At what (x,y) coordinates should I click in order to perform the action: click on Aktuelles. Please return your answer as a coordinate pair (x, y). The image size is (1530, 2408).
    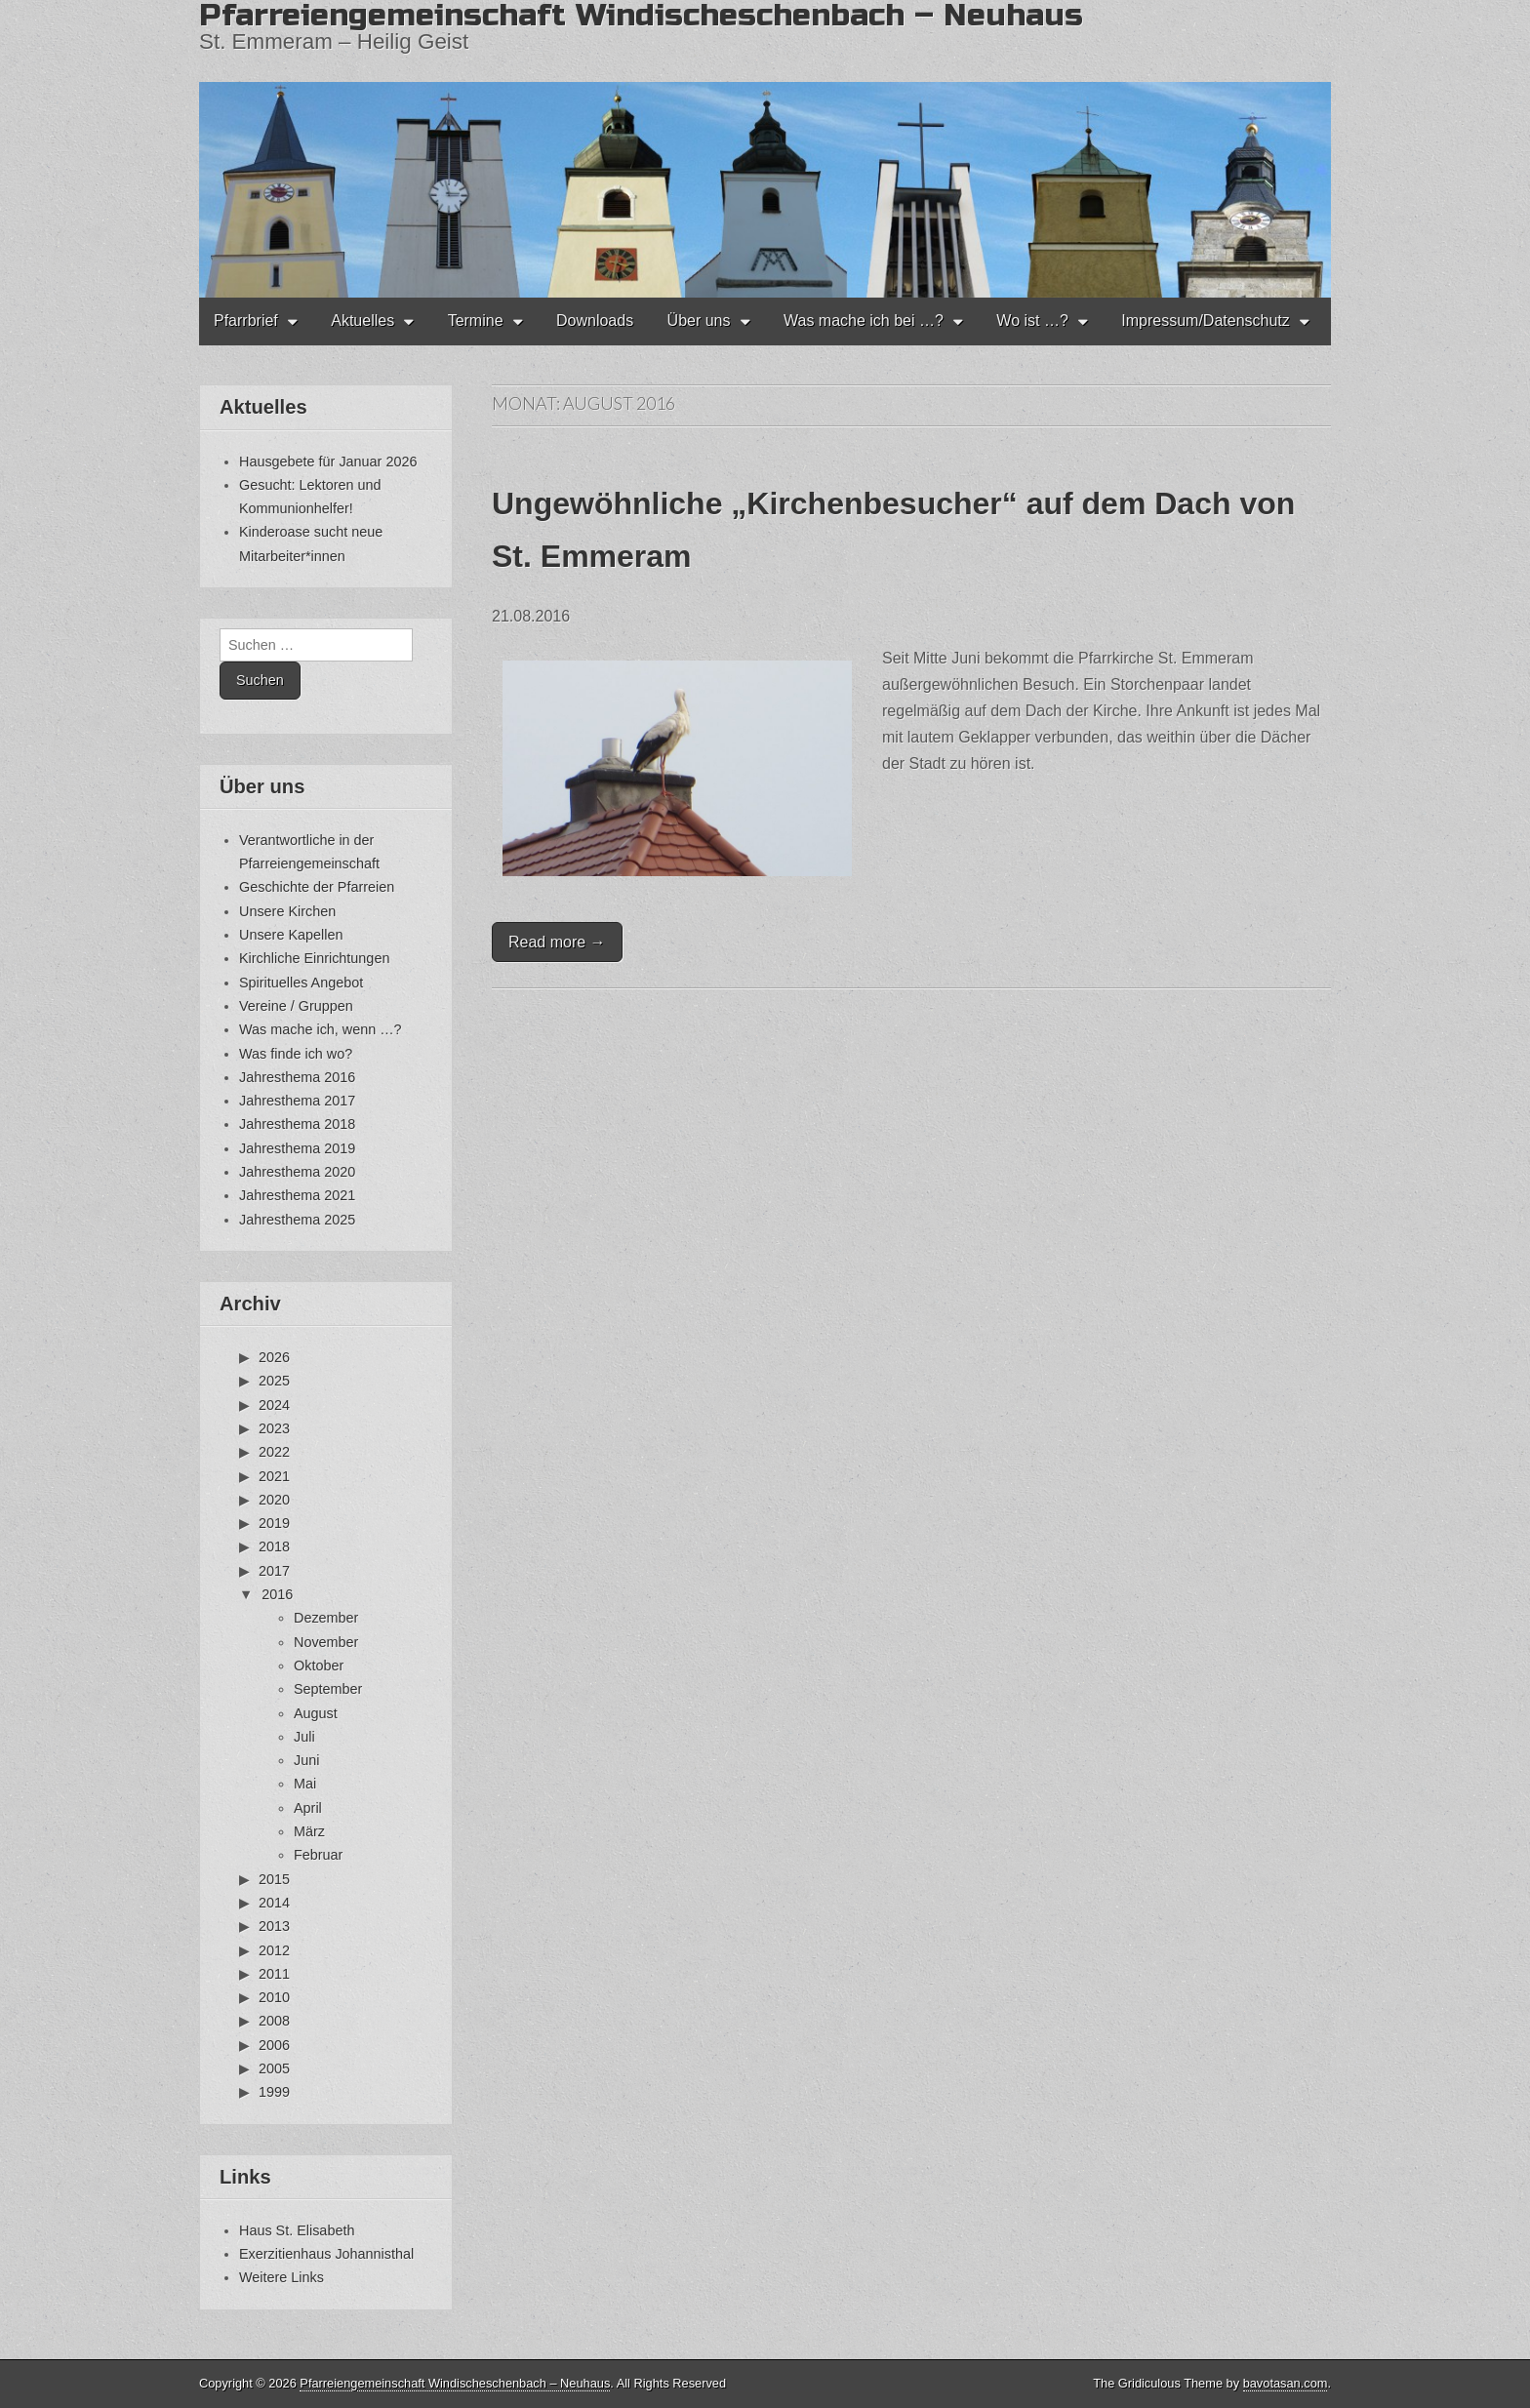
    Looking at the image, I should click on (362, 320).